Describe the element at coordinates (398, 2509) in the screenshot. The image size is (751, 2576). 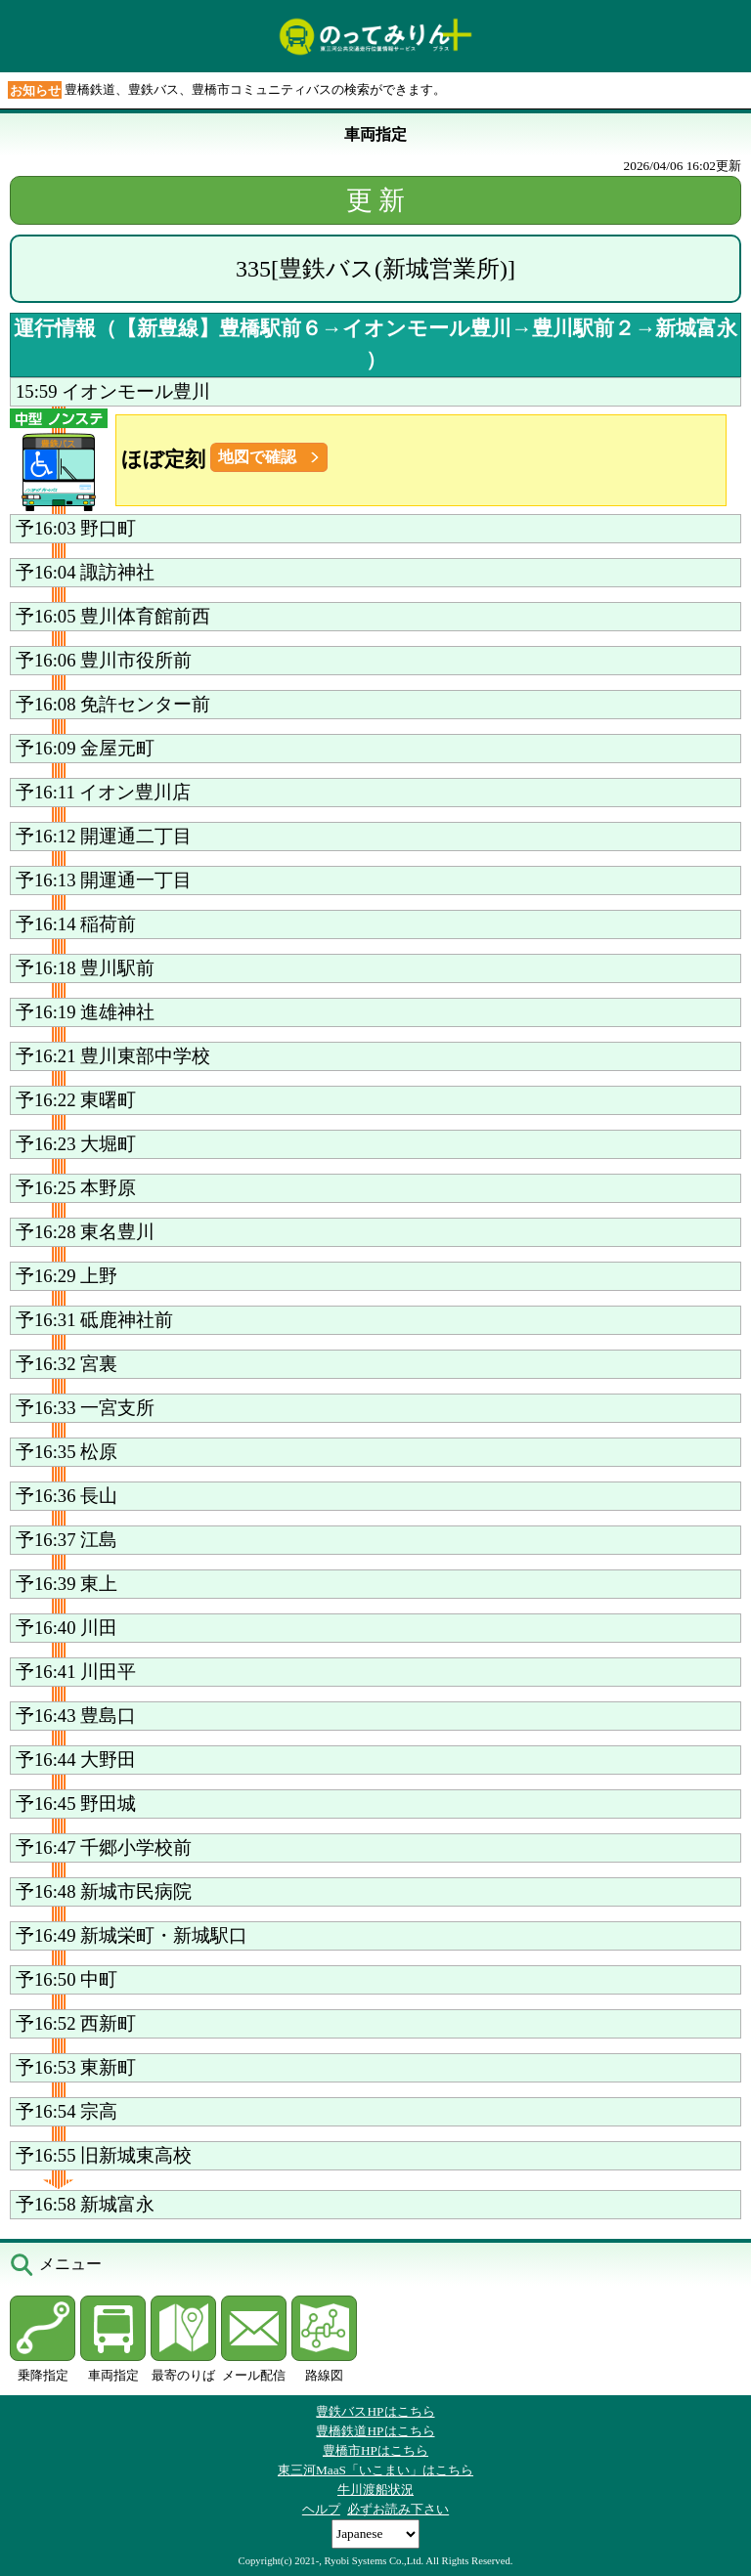
I see `必ずお読み下さい` at that location.